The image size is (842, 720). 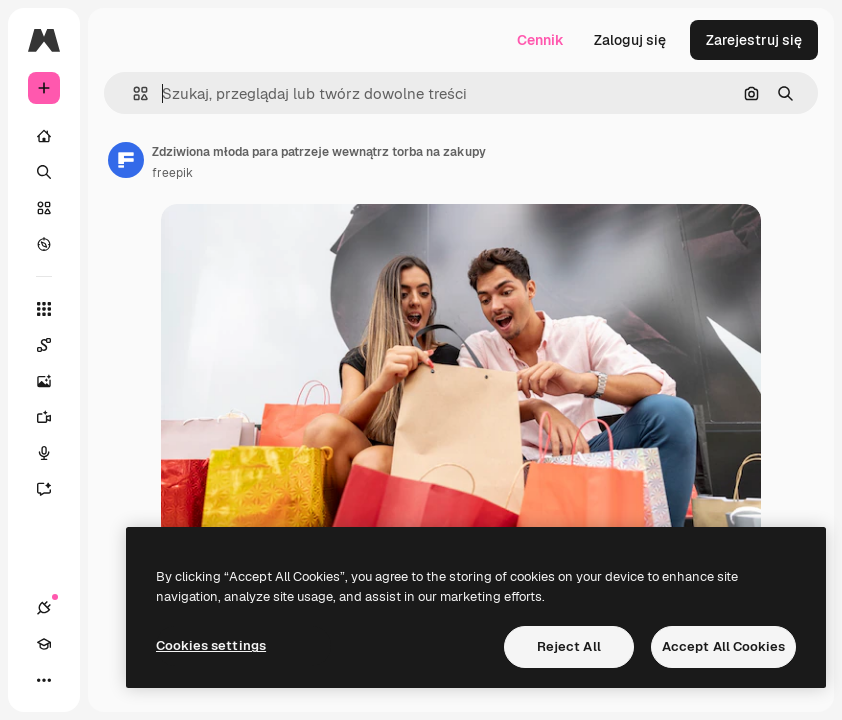 I want to click on [Link do strony autora], so click(x=126, y=160).